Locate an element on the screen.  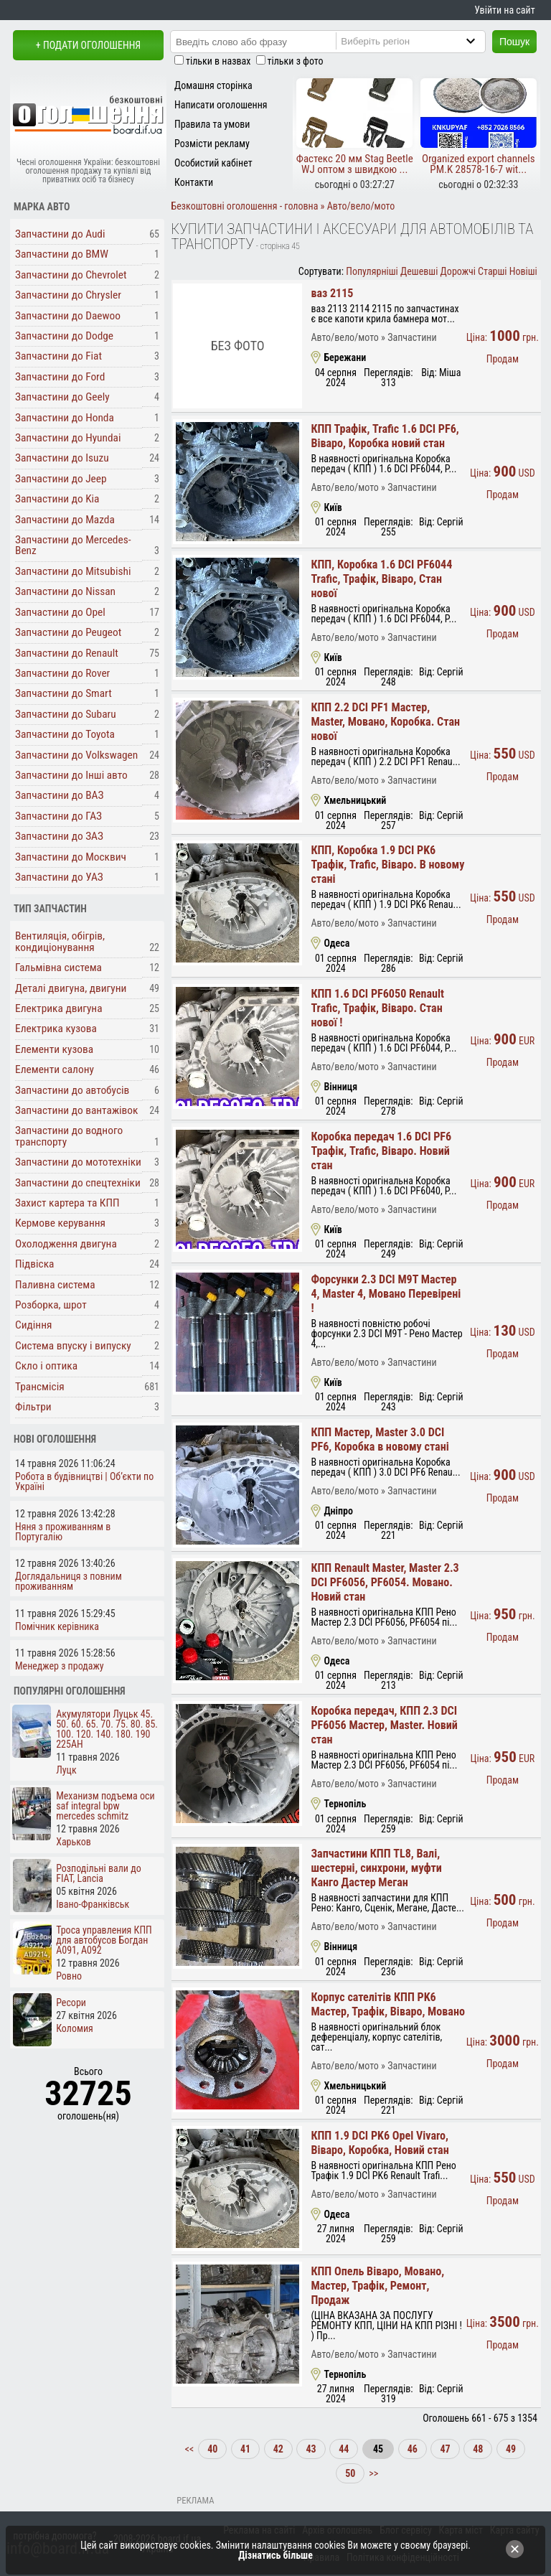
[Region] is located at coordinates (422, 41).